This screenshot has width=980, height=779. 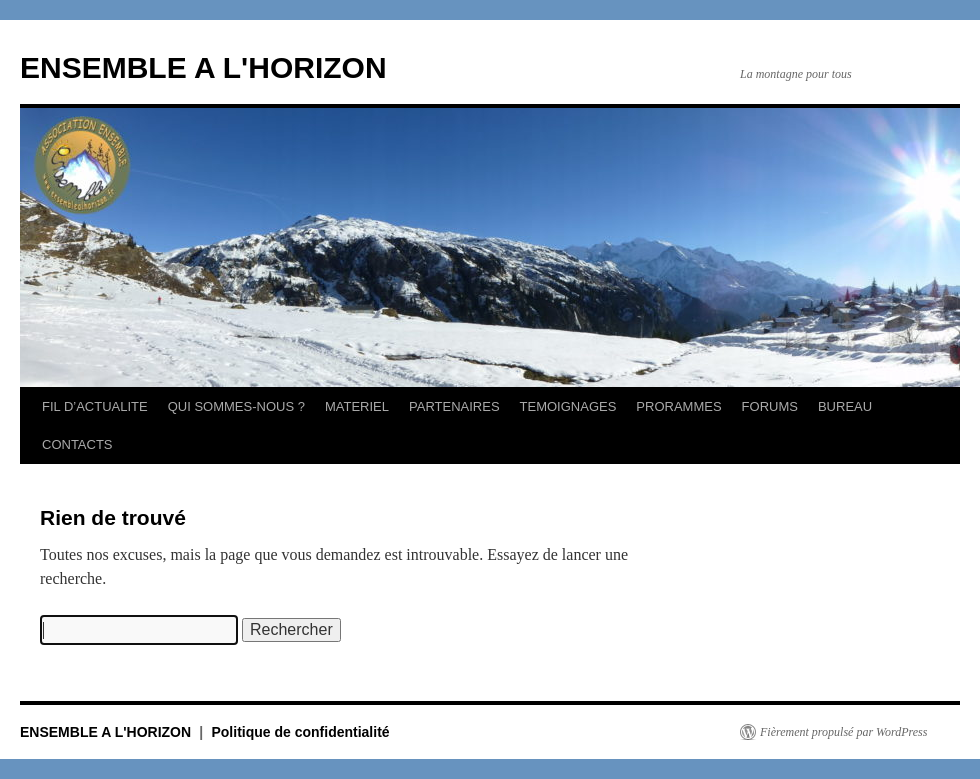 What do you see at coordinates (236, 406) in the screenshot?
I see `QUI SOMMES-NOUS ?` at bounding box center [236, 406].